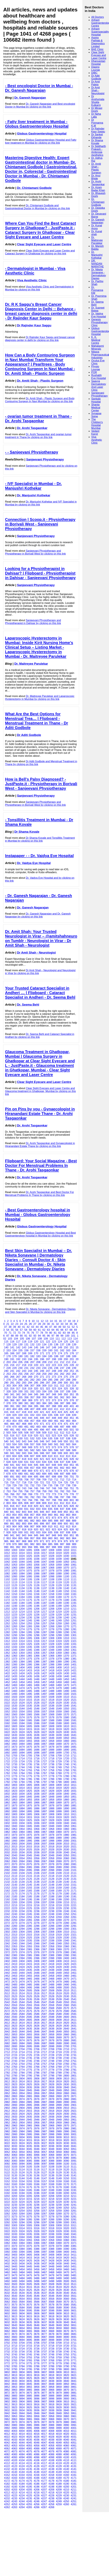 This screenshot has width=109, height=2576. Describe the element at coordinates (36, 2025) in the screenshot. I see `2626` at that location.